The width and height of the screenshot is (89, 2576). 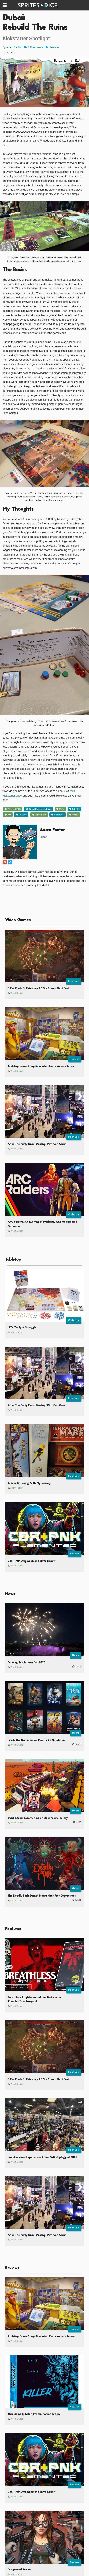 I want to click on CBR + PNK Augmented: TTRPG Review, so click(x=31, y=1561).